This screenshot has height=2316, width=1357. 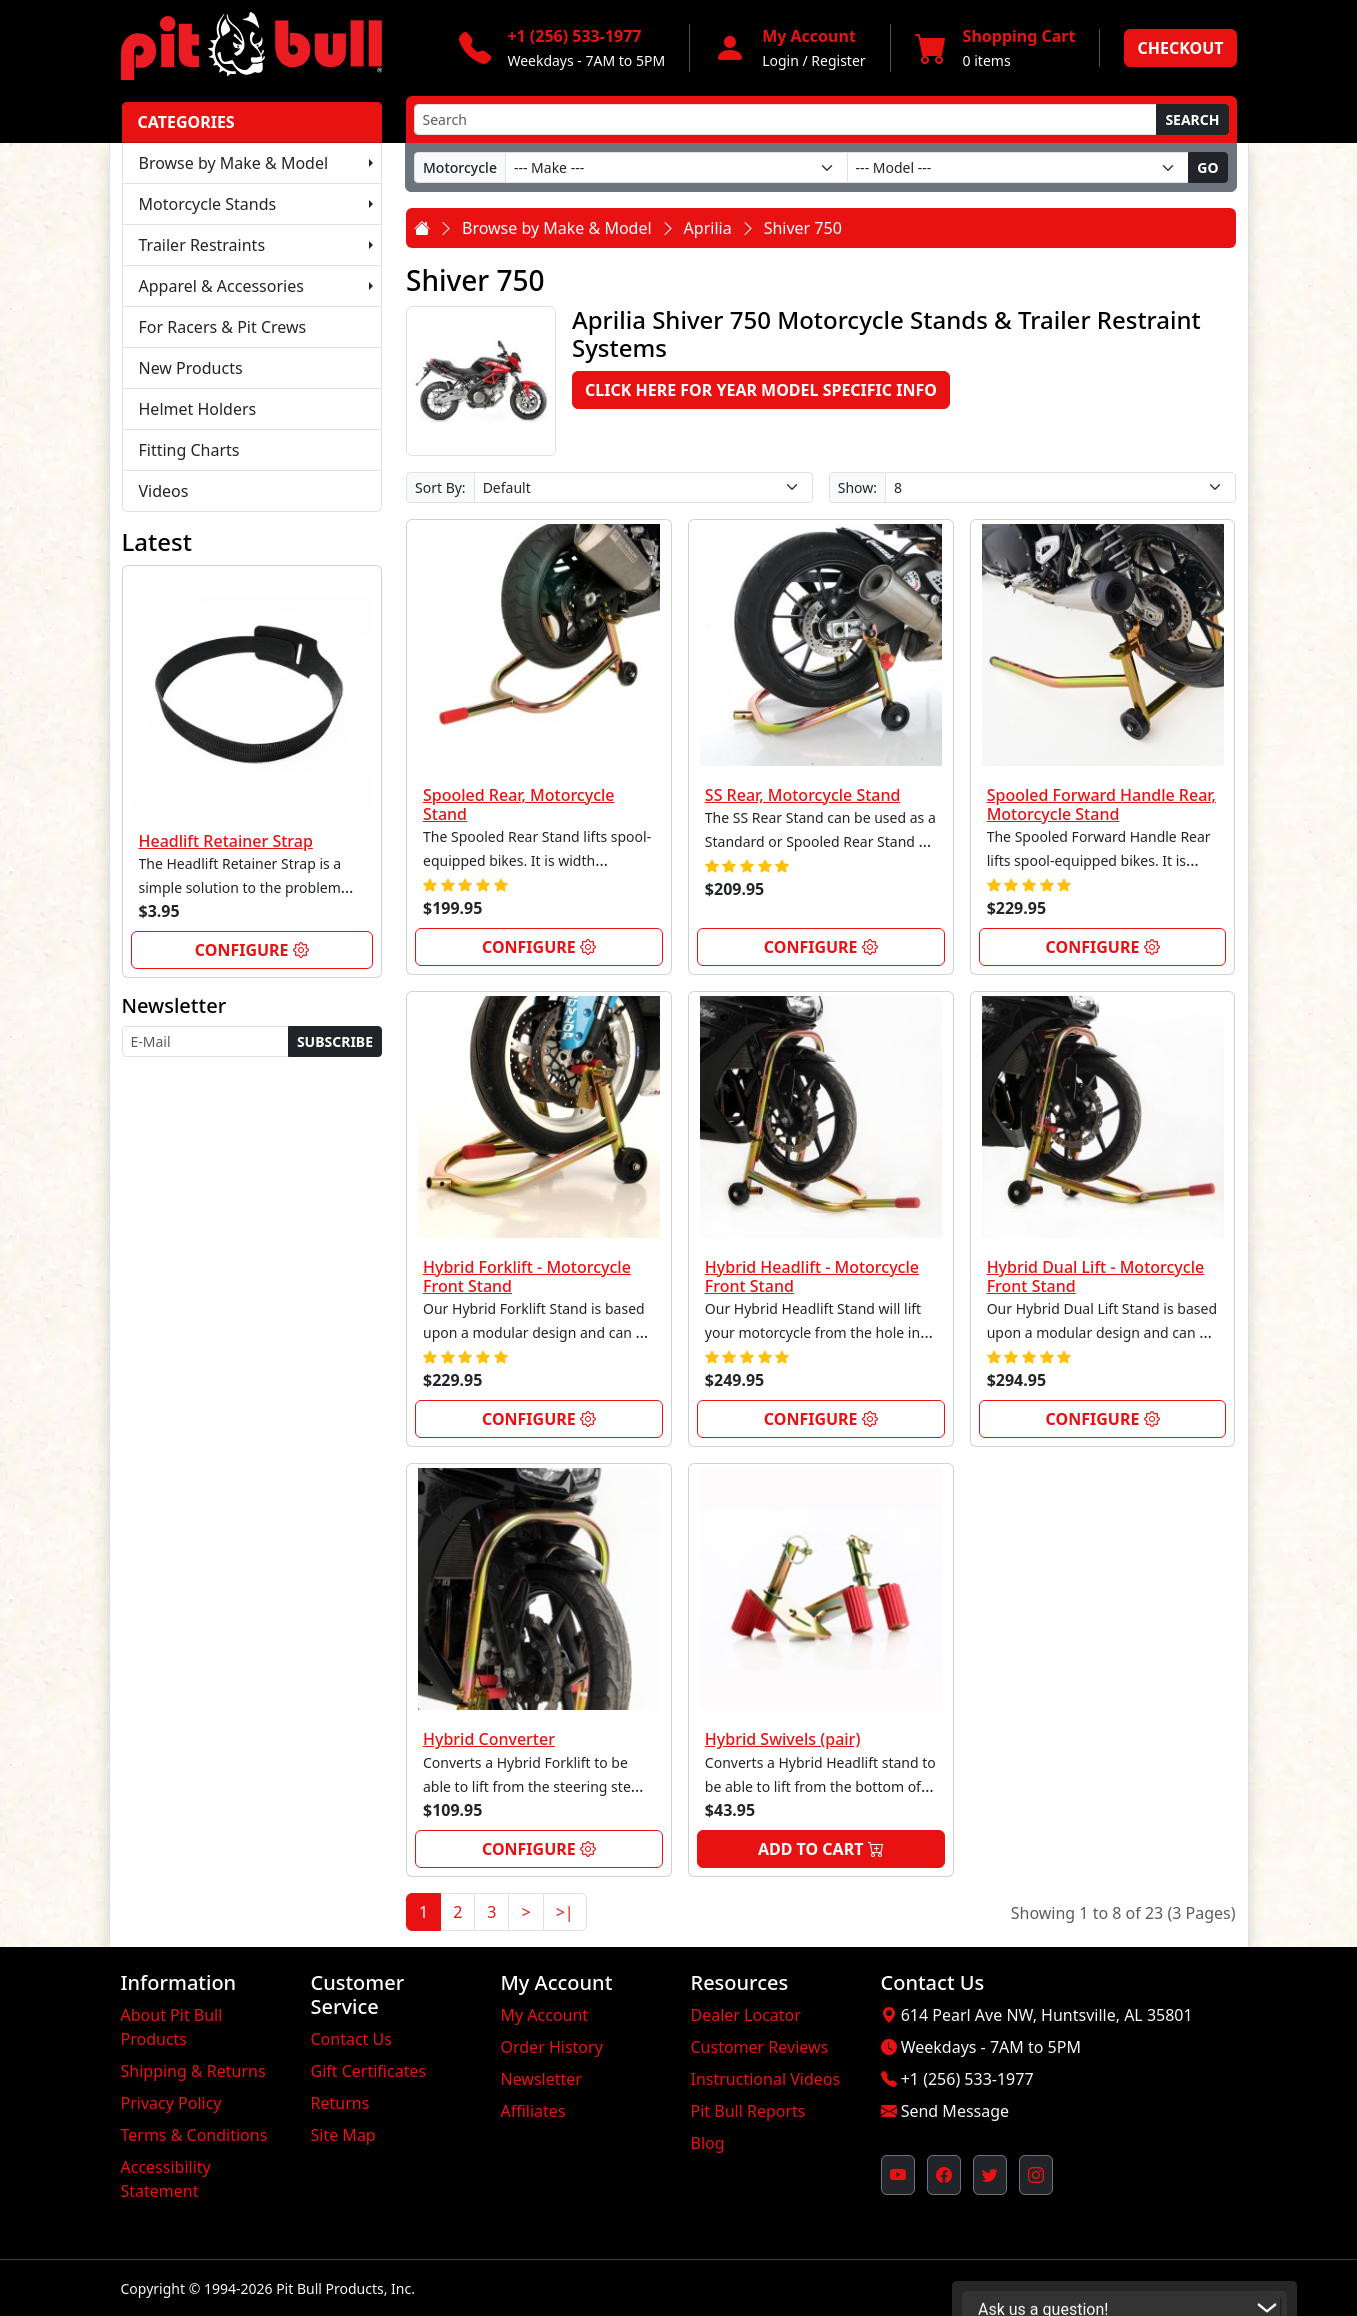 What do you see at coordinates (1180, 48) in the screenshot?
I see `Checkout` at bounding box center [1180, 48].